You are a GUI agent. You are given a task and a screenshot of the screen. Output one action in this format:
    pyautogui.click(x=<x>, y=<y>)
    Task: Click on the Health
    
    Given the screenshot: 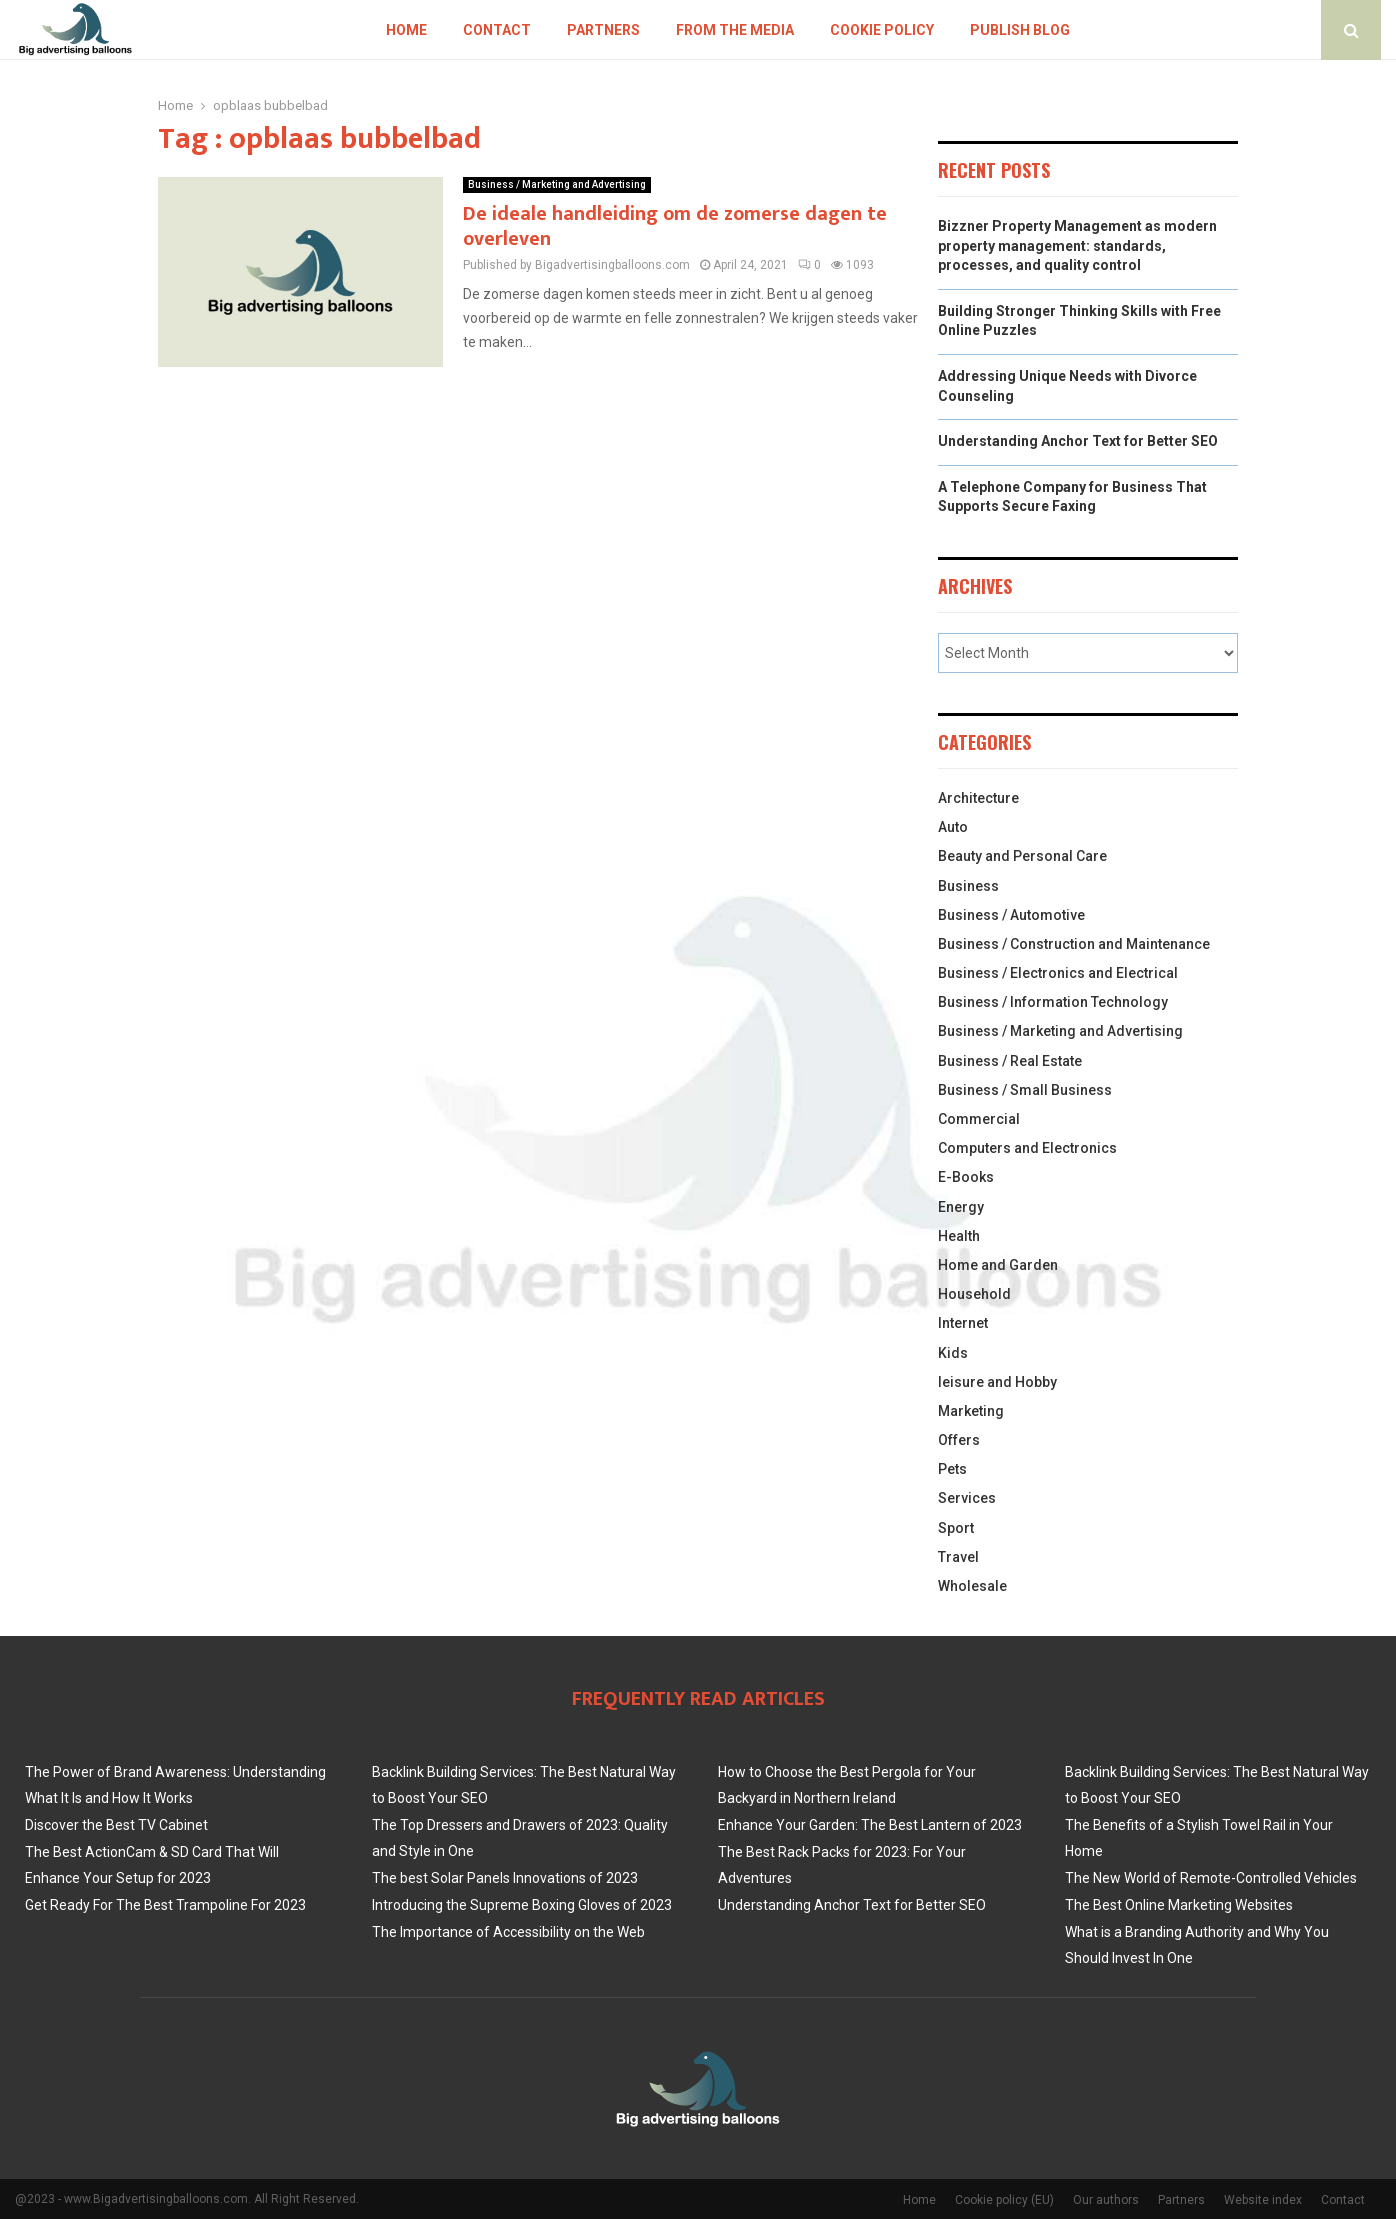 What is the action you would take?
    pyautogui.click(x=959, y=1236)
    